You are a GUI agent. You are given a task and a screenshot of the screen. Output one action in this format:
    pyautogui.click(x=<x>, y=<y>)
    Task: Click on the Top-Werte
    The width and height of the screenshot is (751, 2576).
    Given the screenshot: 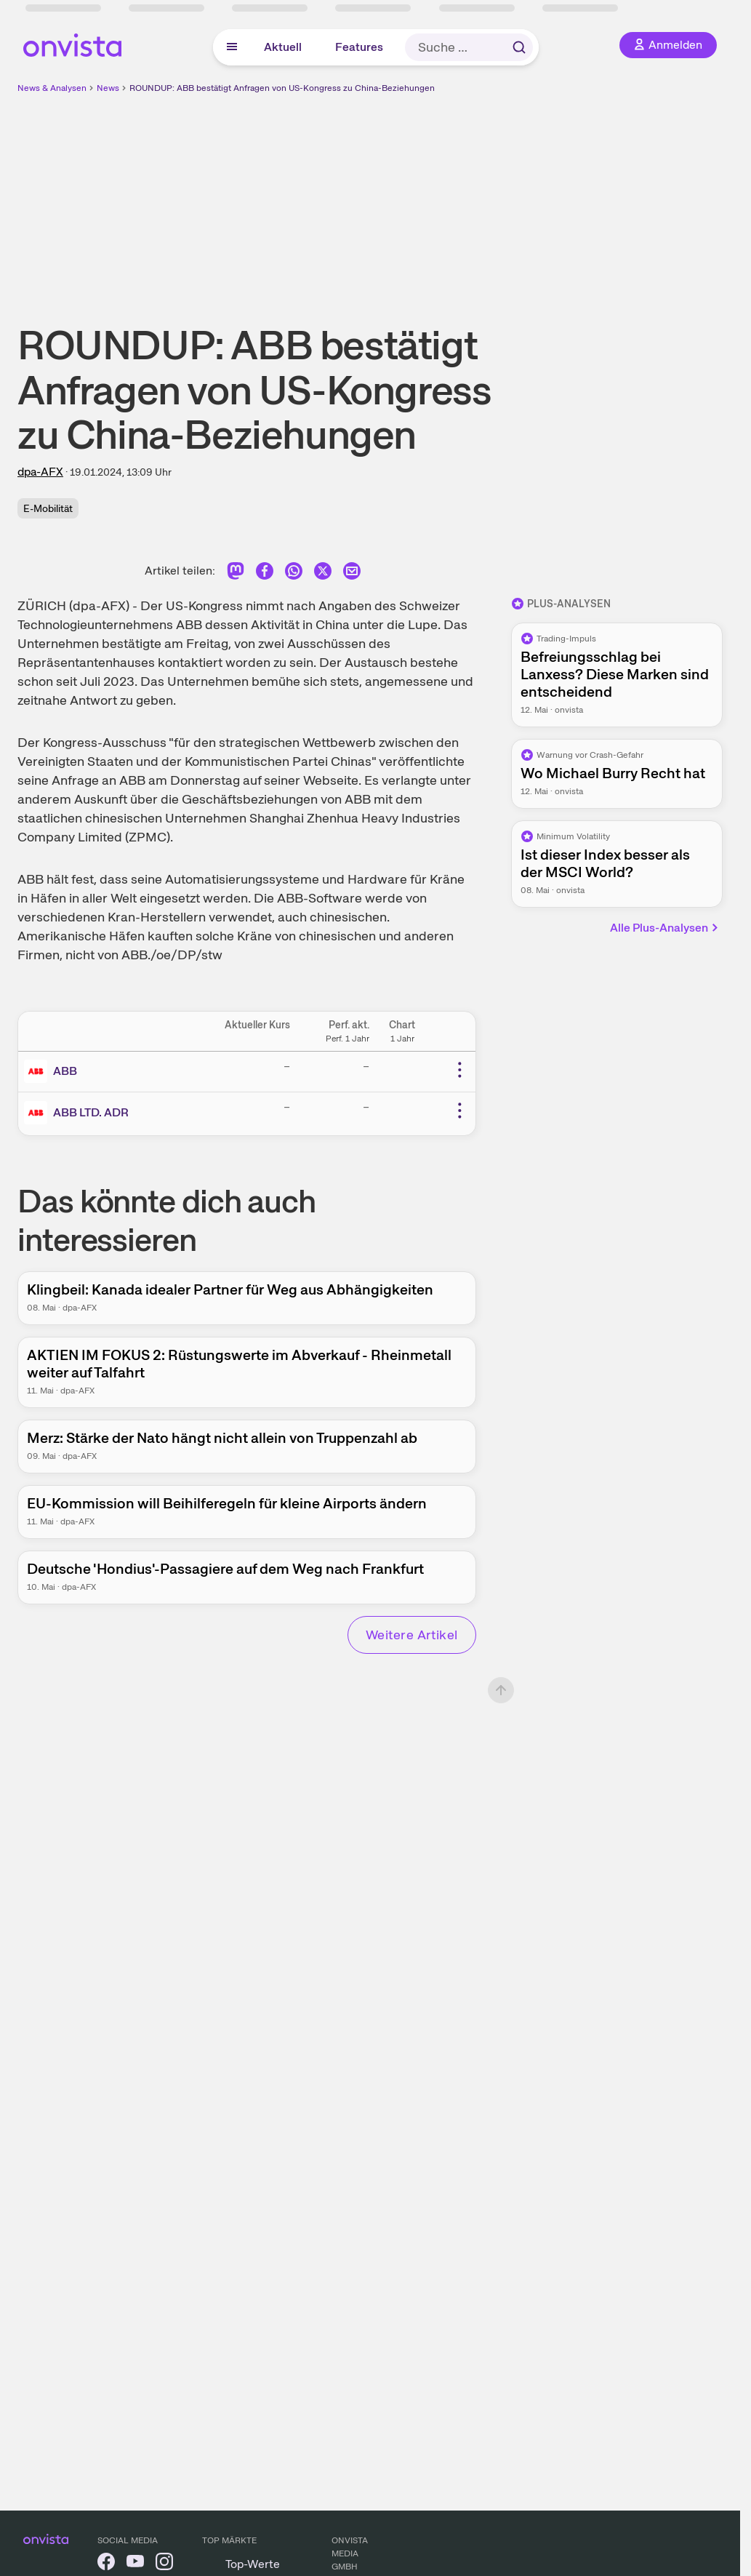 What is the action you would take?
    pyautogui.click(x=252, y=2564)
    